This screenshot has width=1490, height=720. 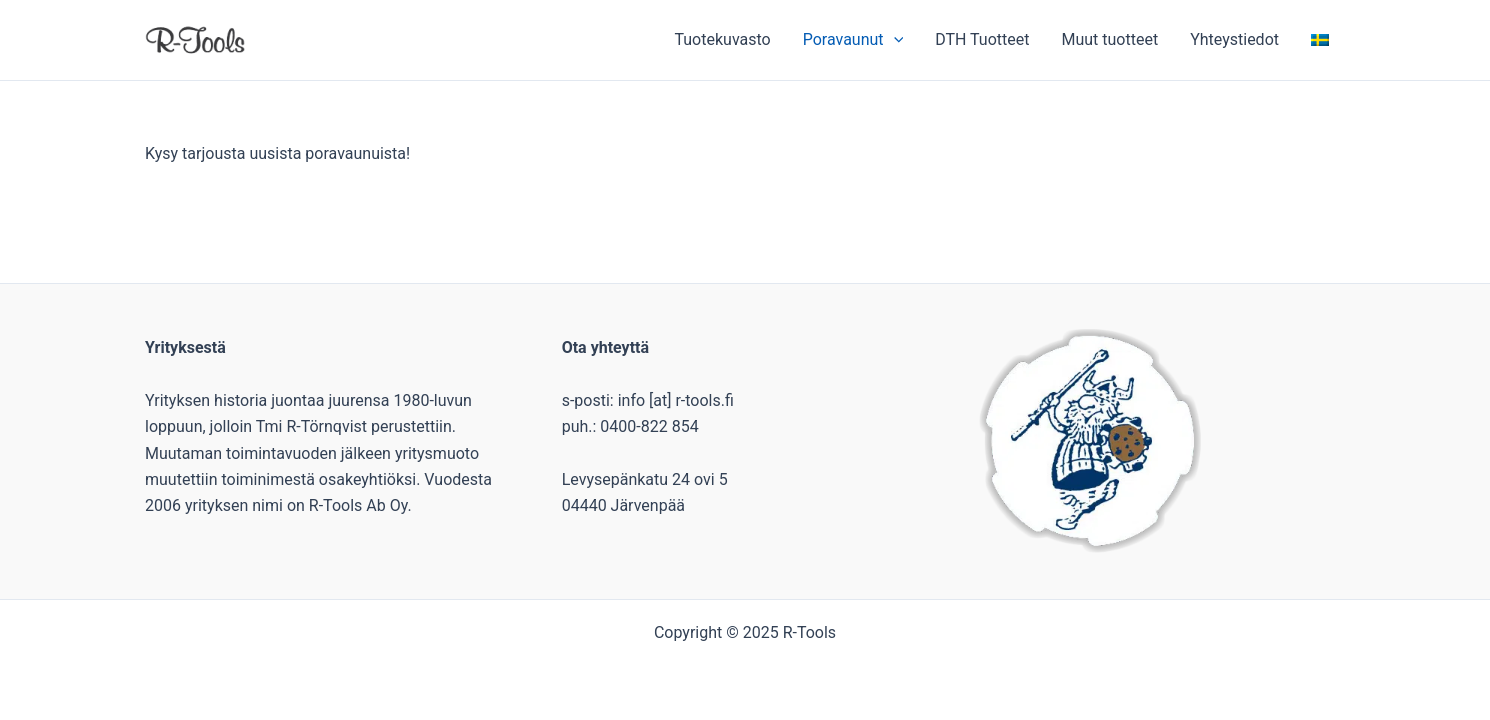 I want to click on [menuitem], so click(x=1320, y=40).